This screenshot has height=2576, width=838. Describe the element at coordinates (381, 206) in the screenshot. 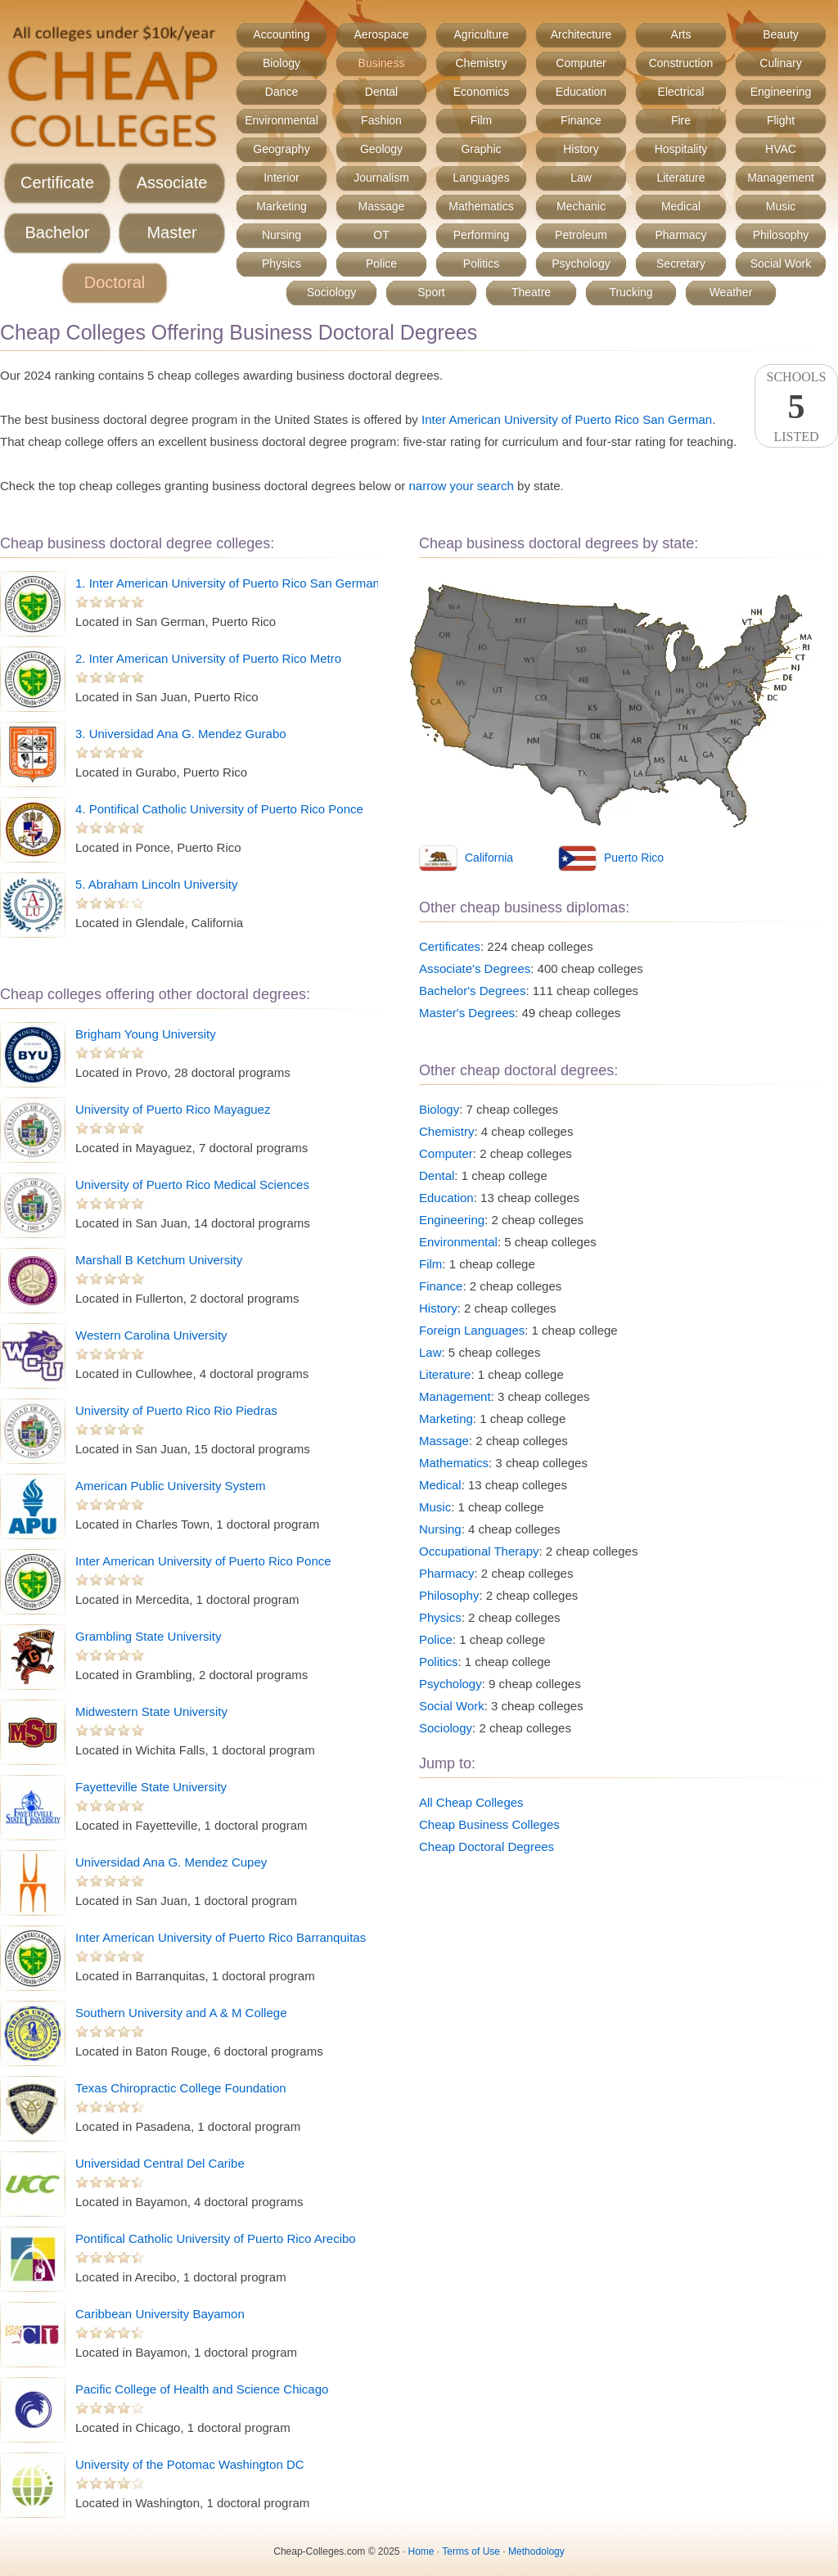

I see `Massage` at that location.